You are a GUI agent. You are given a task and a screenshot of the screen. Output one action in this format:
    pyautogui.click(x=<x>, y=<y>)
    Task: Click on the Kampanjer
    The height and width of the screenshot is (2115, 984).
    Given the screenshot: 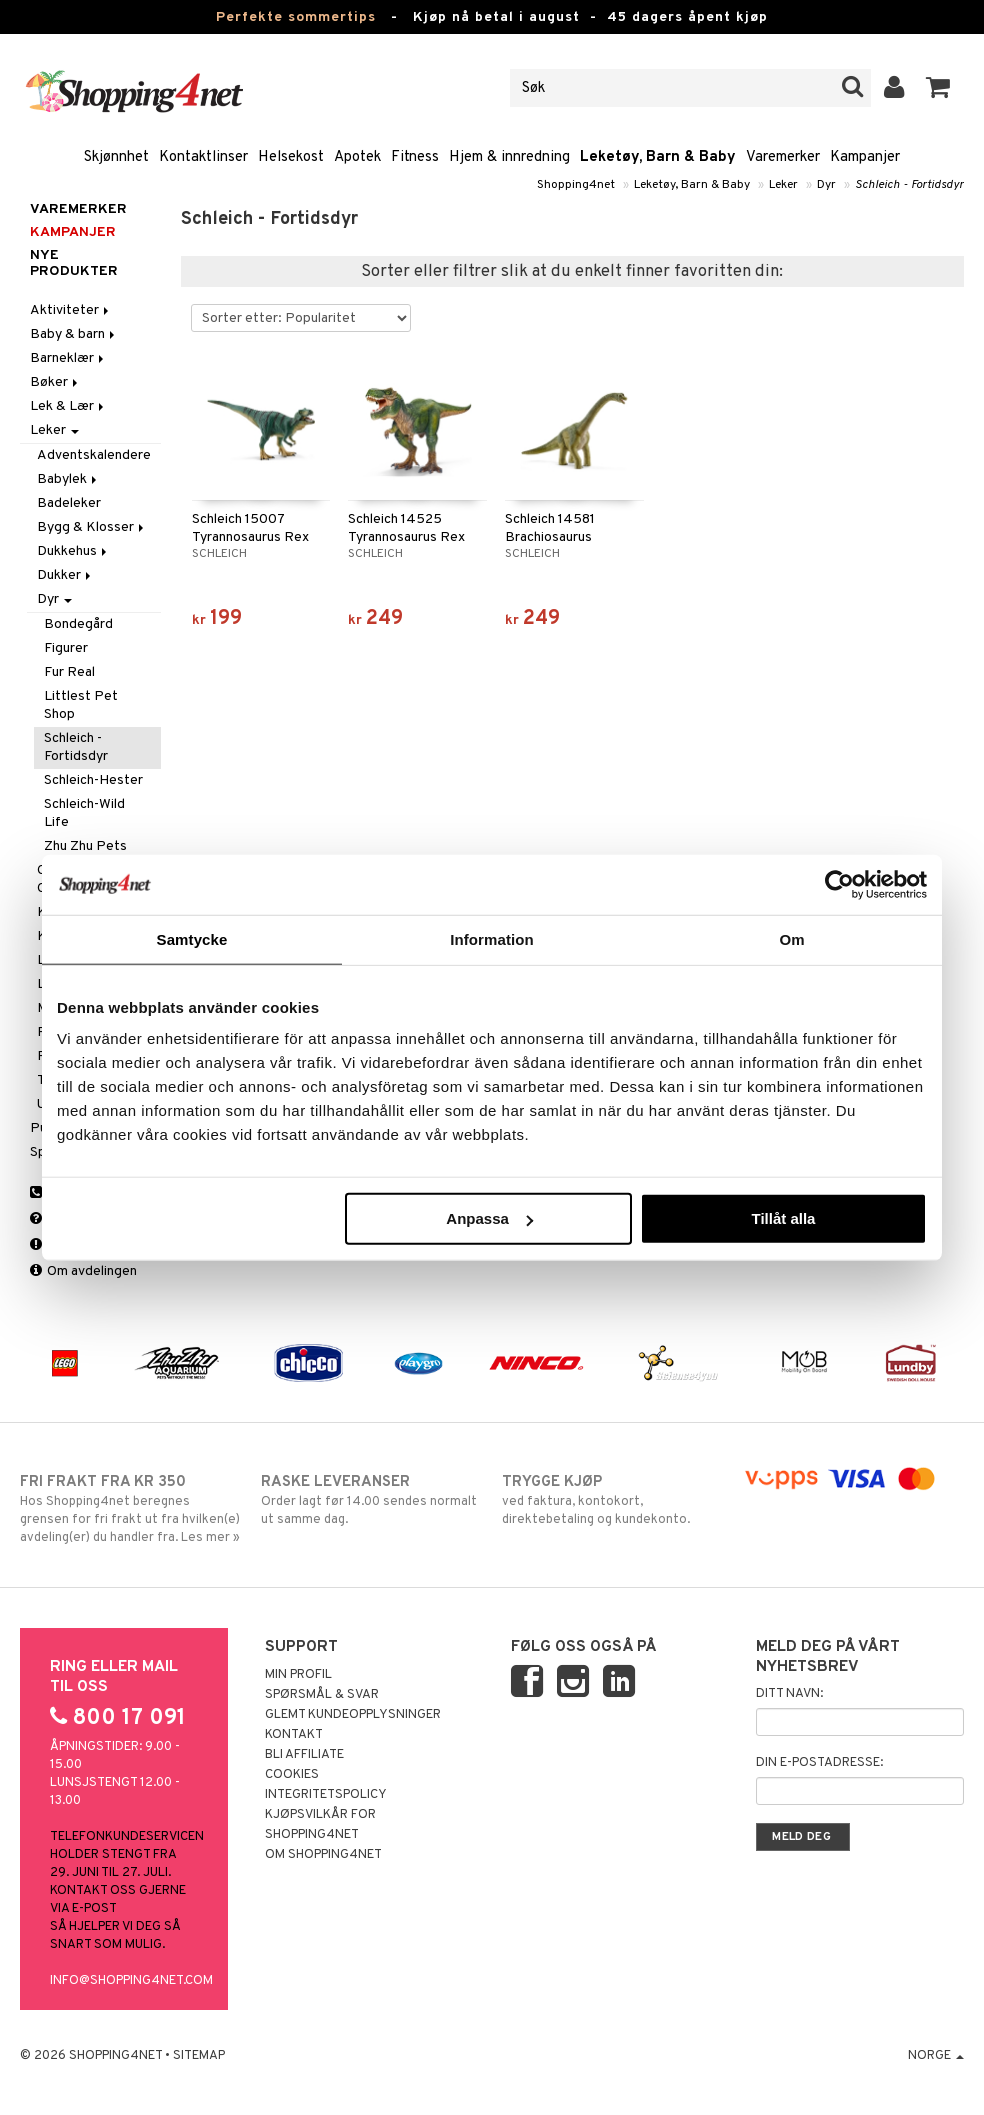 What is the action you would take?
    pyautogui.click(x=865, y=157)
    